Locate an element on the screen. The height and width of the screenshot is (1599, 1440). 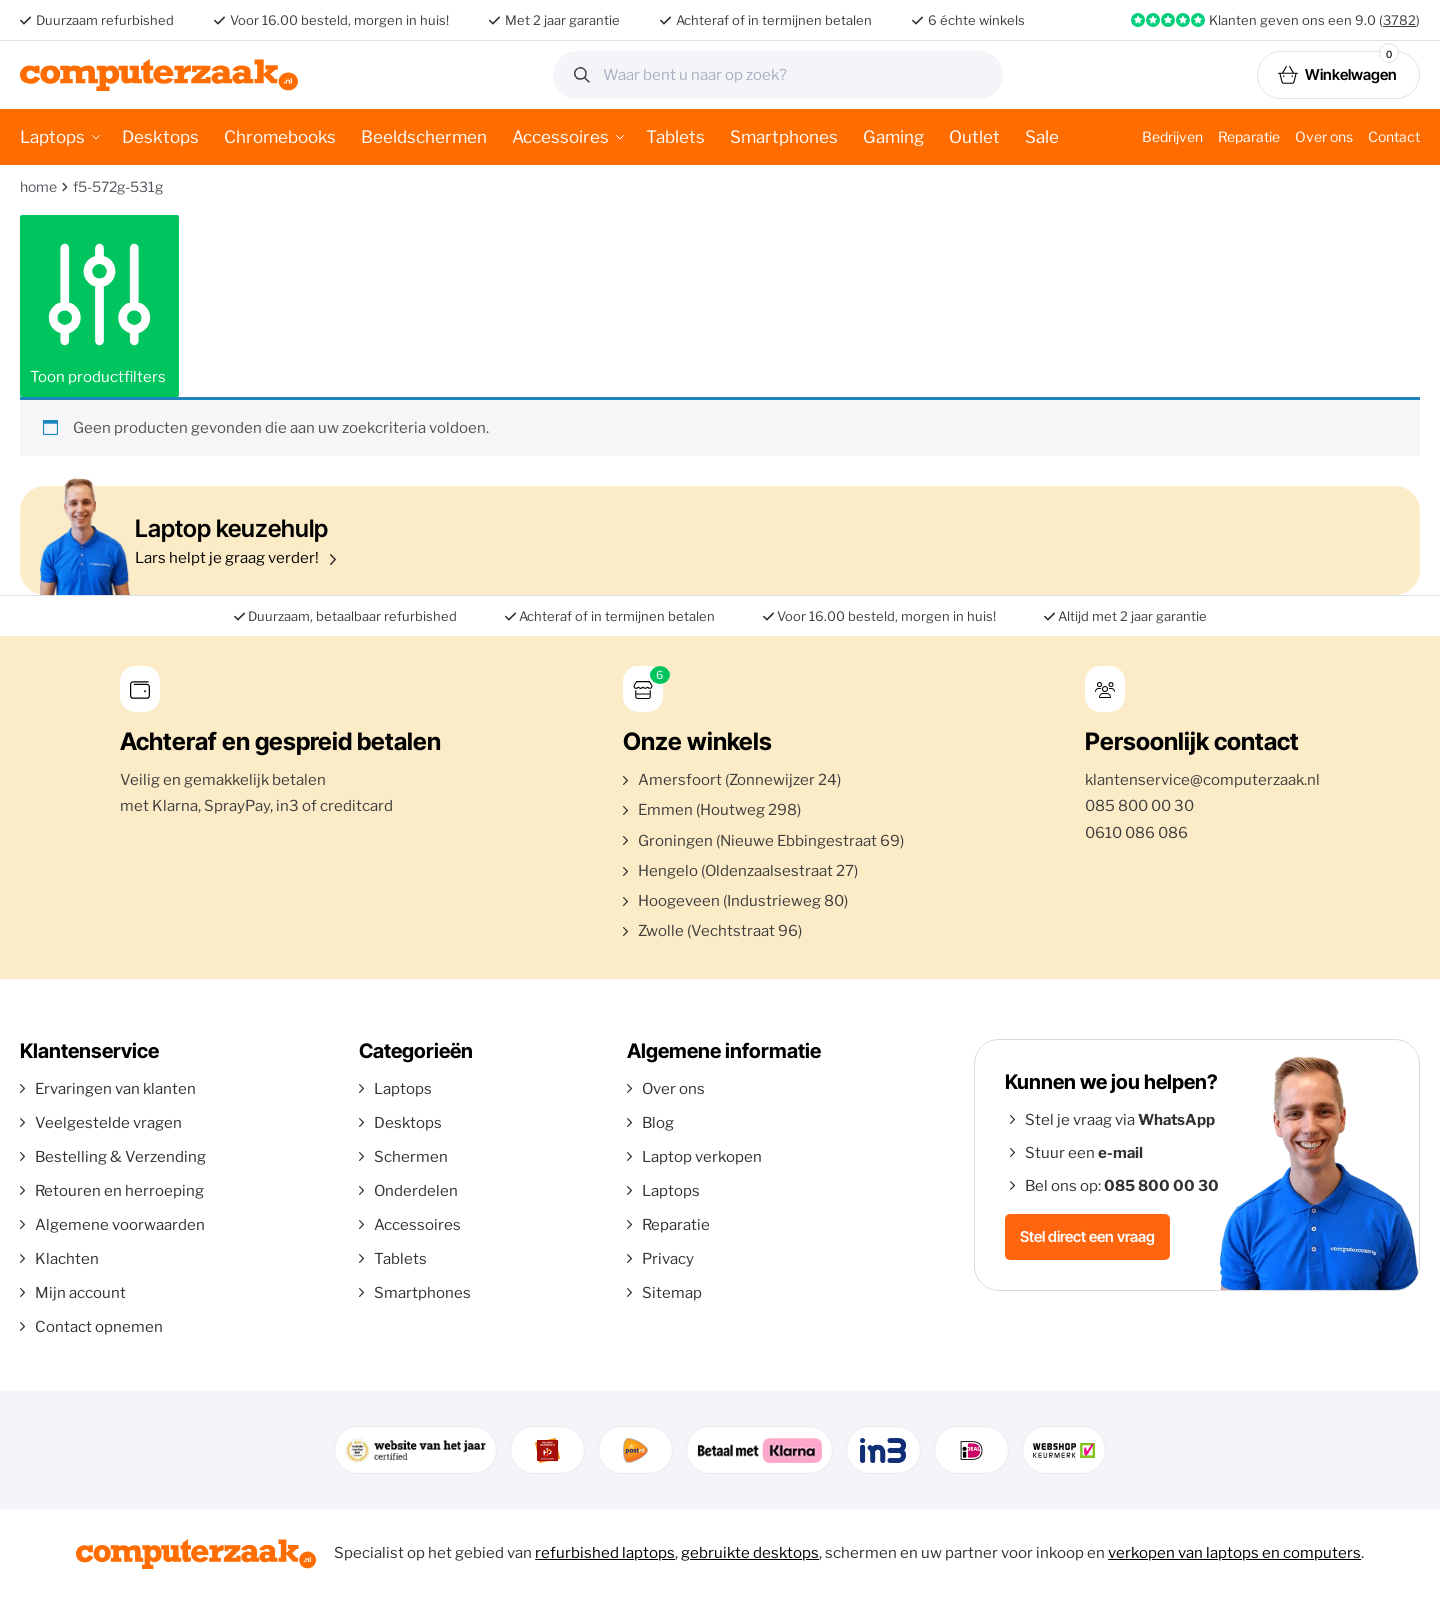
Veelgestelde vragen is located at coordinates (108, 1123).